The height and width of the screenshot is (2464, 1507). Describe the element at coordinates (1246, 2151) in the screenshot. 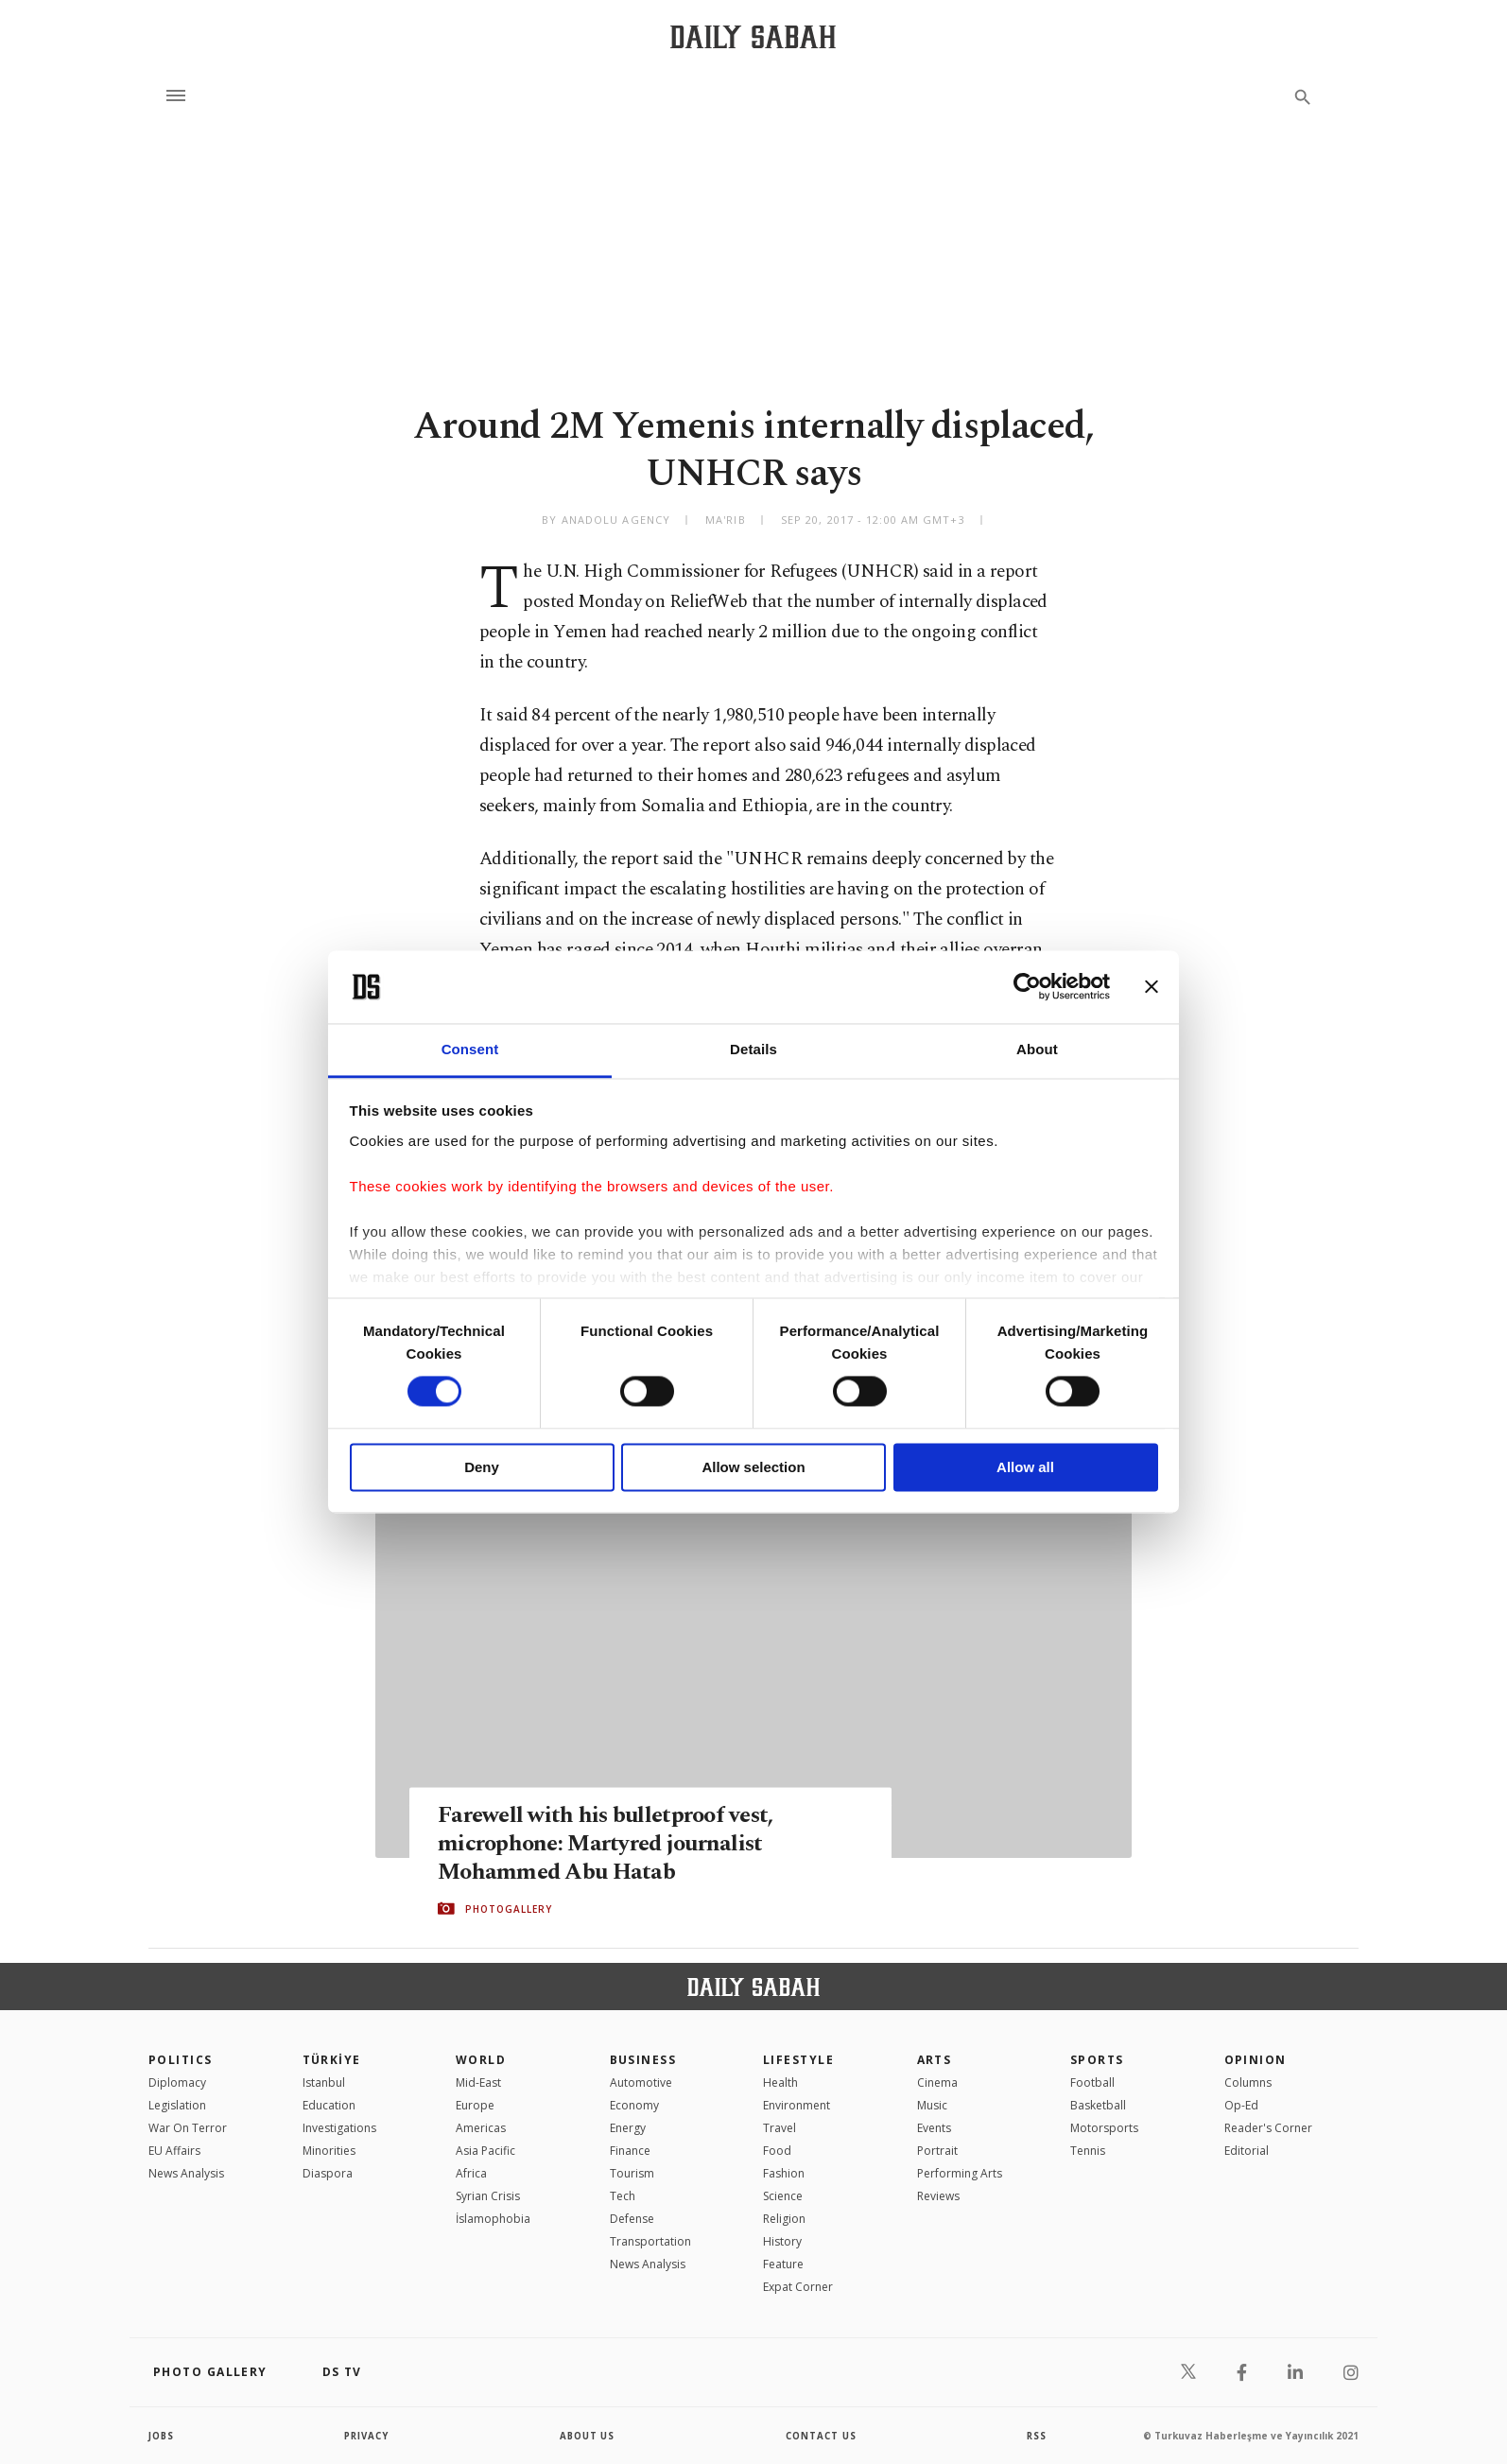

I see `Editorial` at that location.